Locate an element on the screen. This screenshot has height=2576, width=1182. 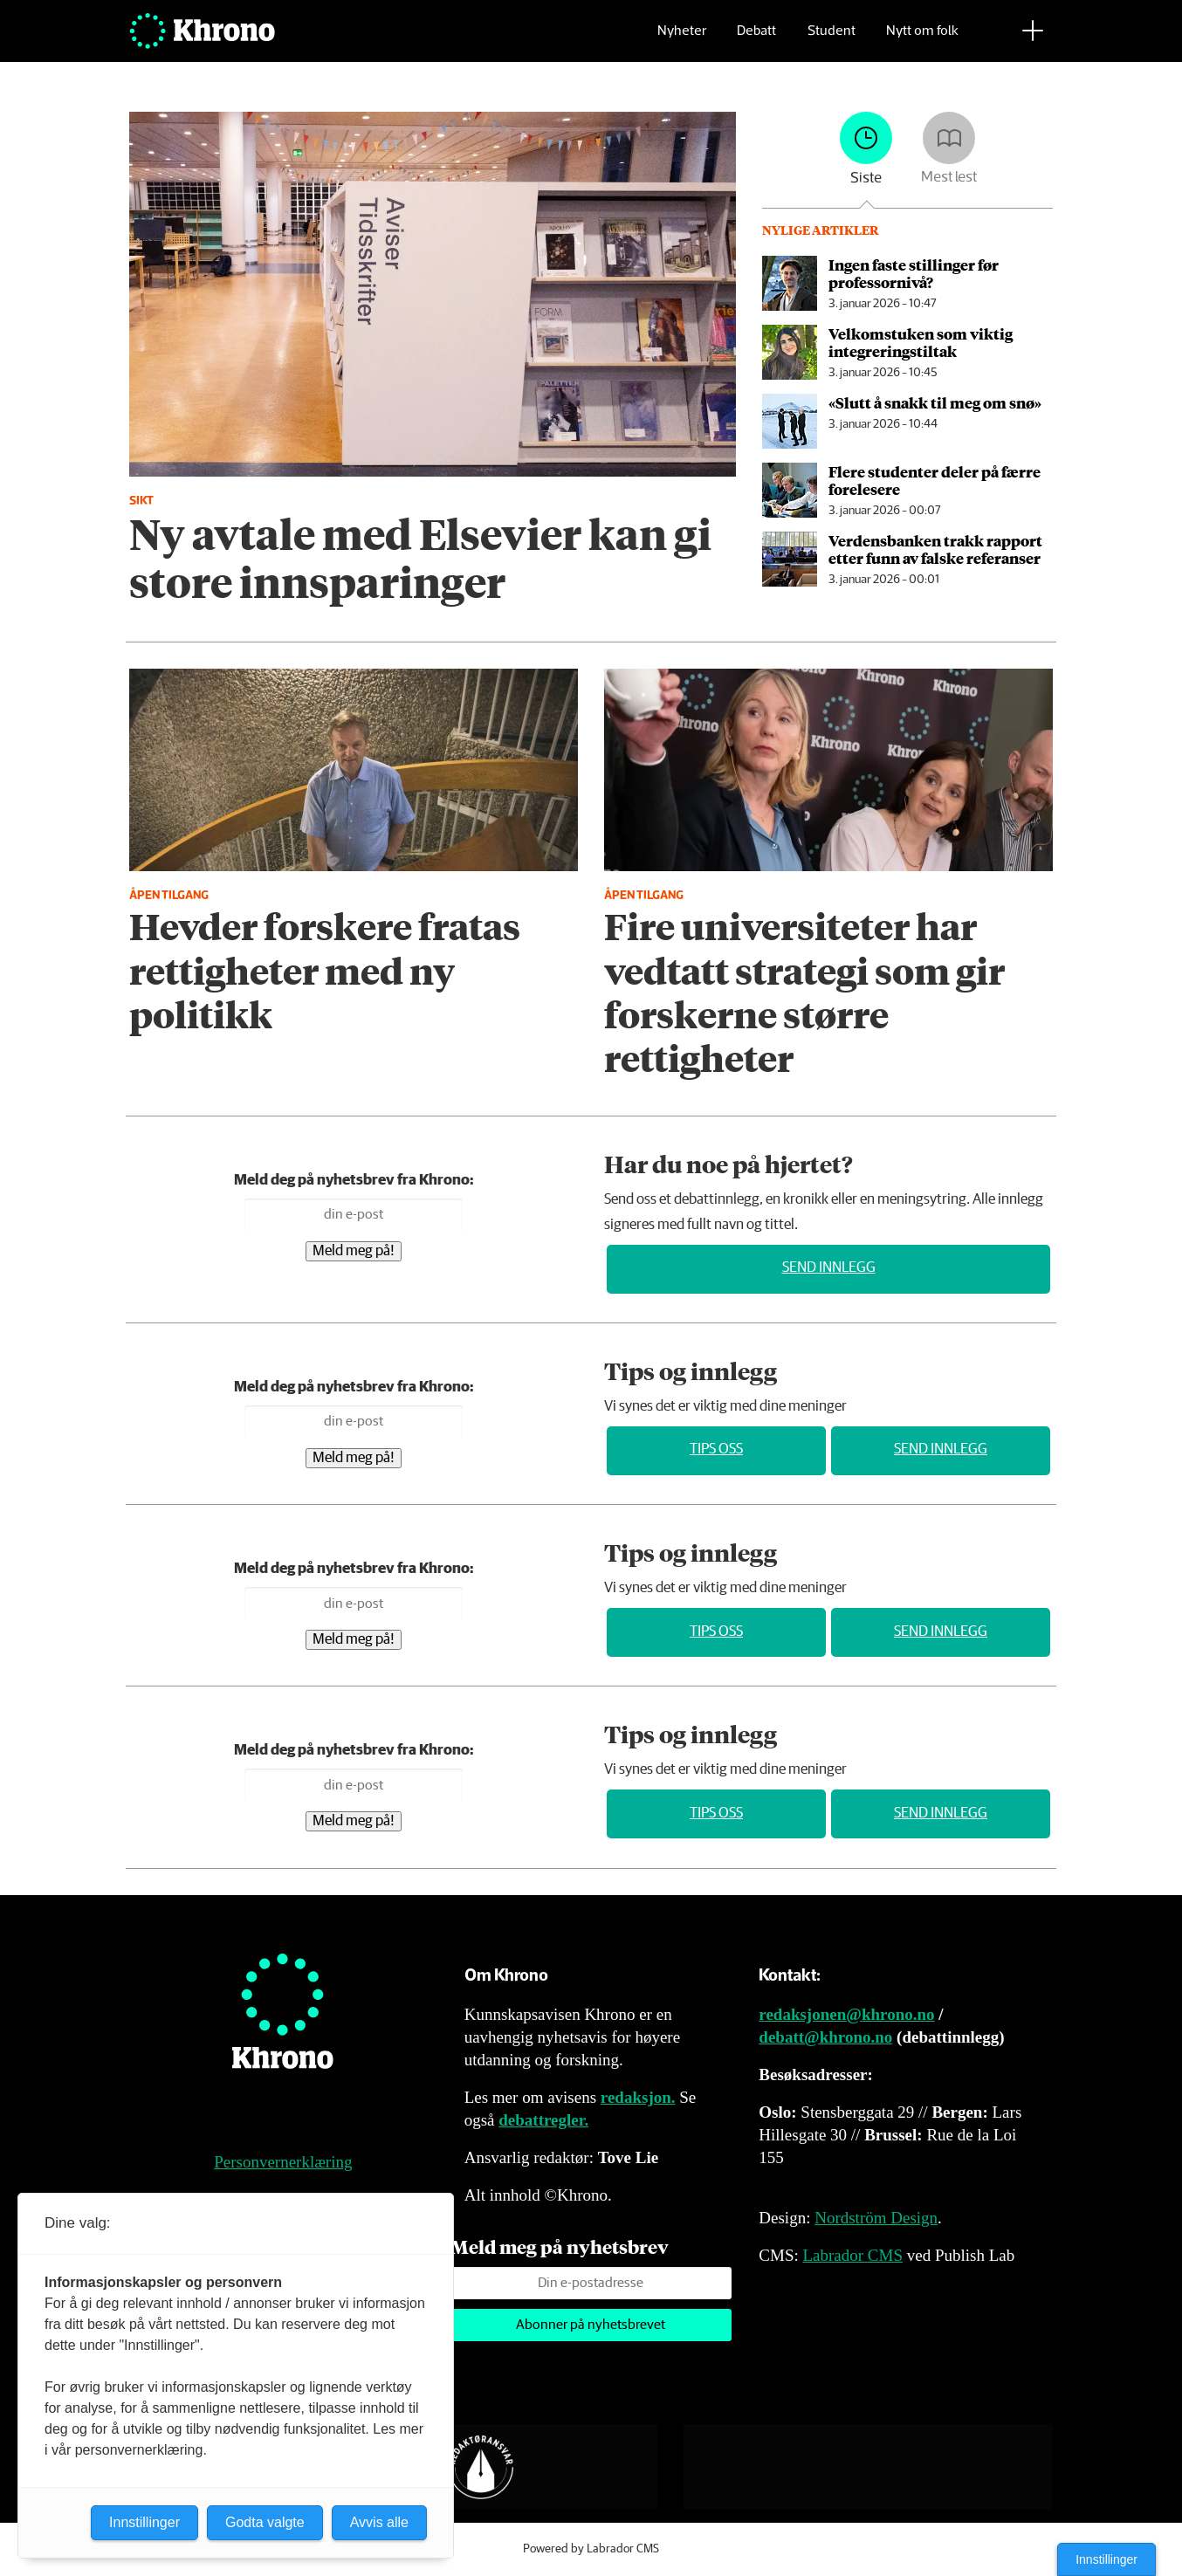
Labrador CMS is located at coordinates (852, 2255).